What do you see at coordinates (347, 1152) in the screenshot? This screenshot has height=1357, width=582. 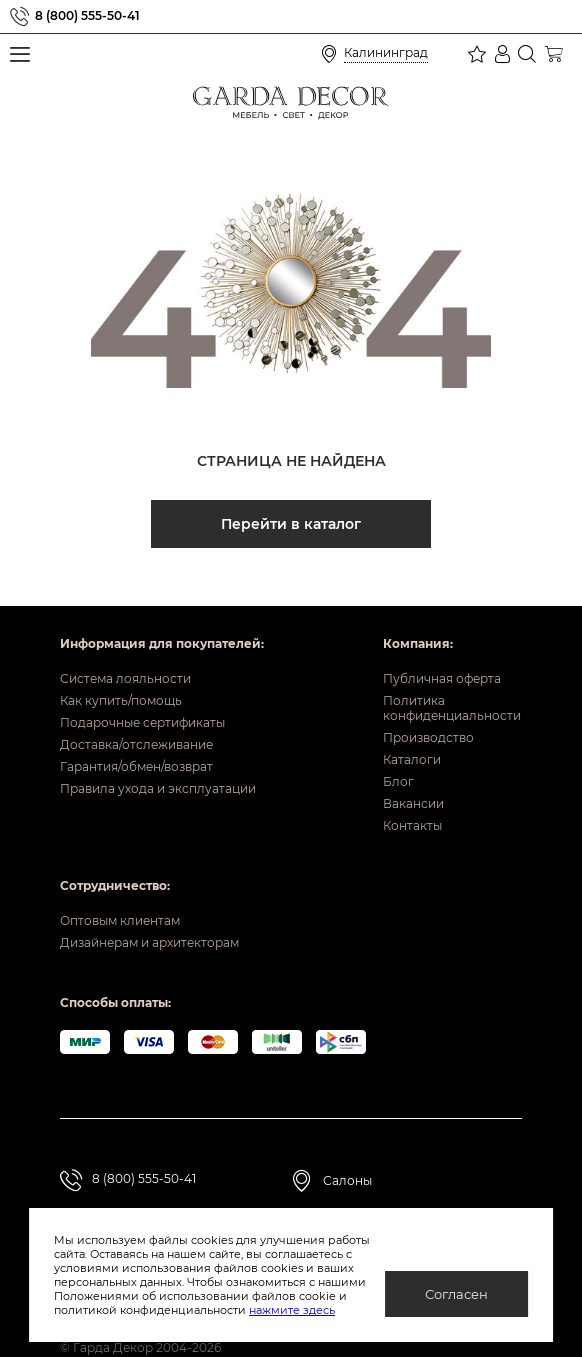 I see `Салоны` at bounding box center [347, 1152].